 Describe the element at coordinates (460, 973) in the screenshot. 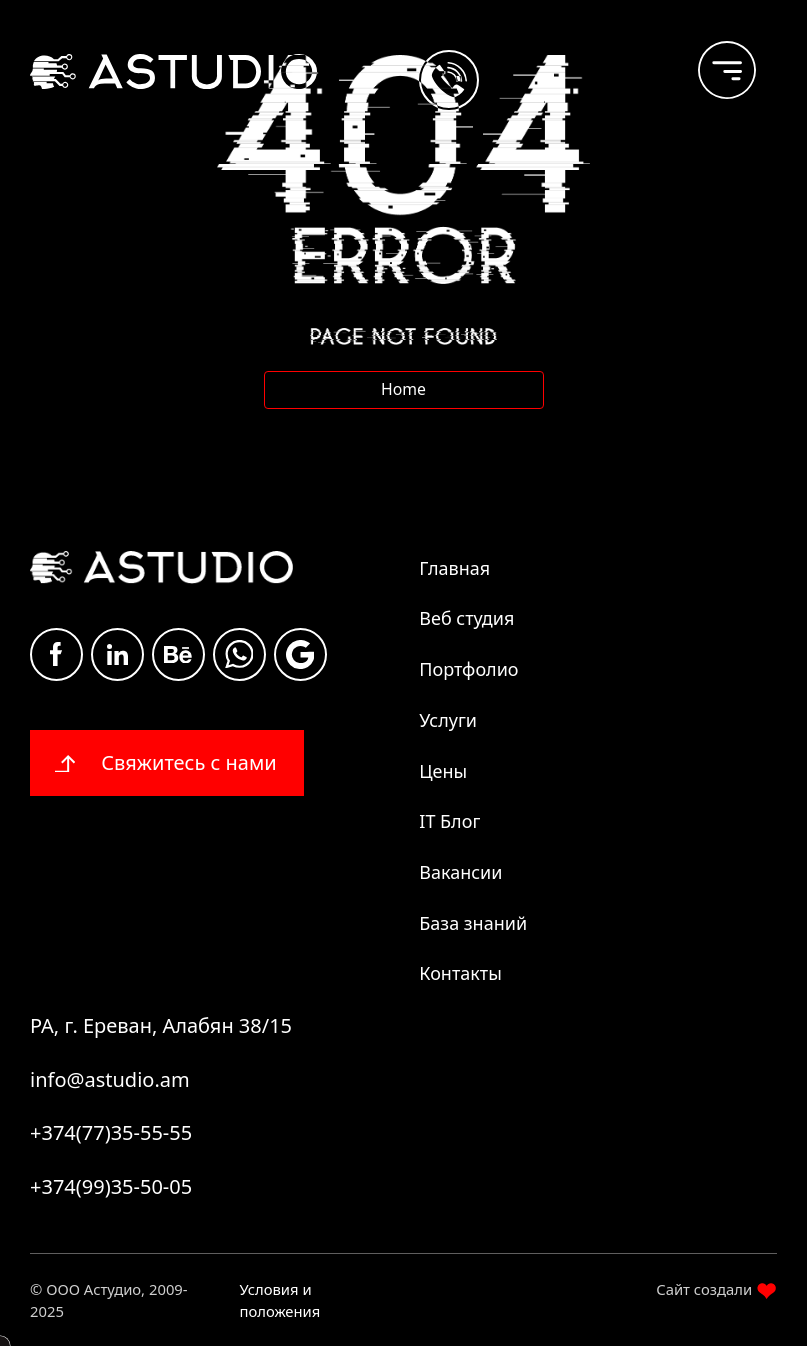

I see `Контакты` at that location.